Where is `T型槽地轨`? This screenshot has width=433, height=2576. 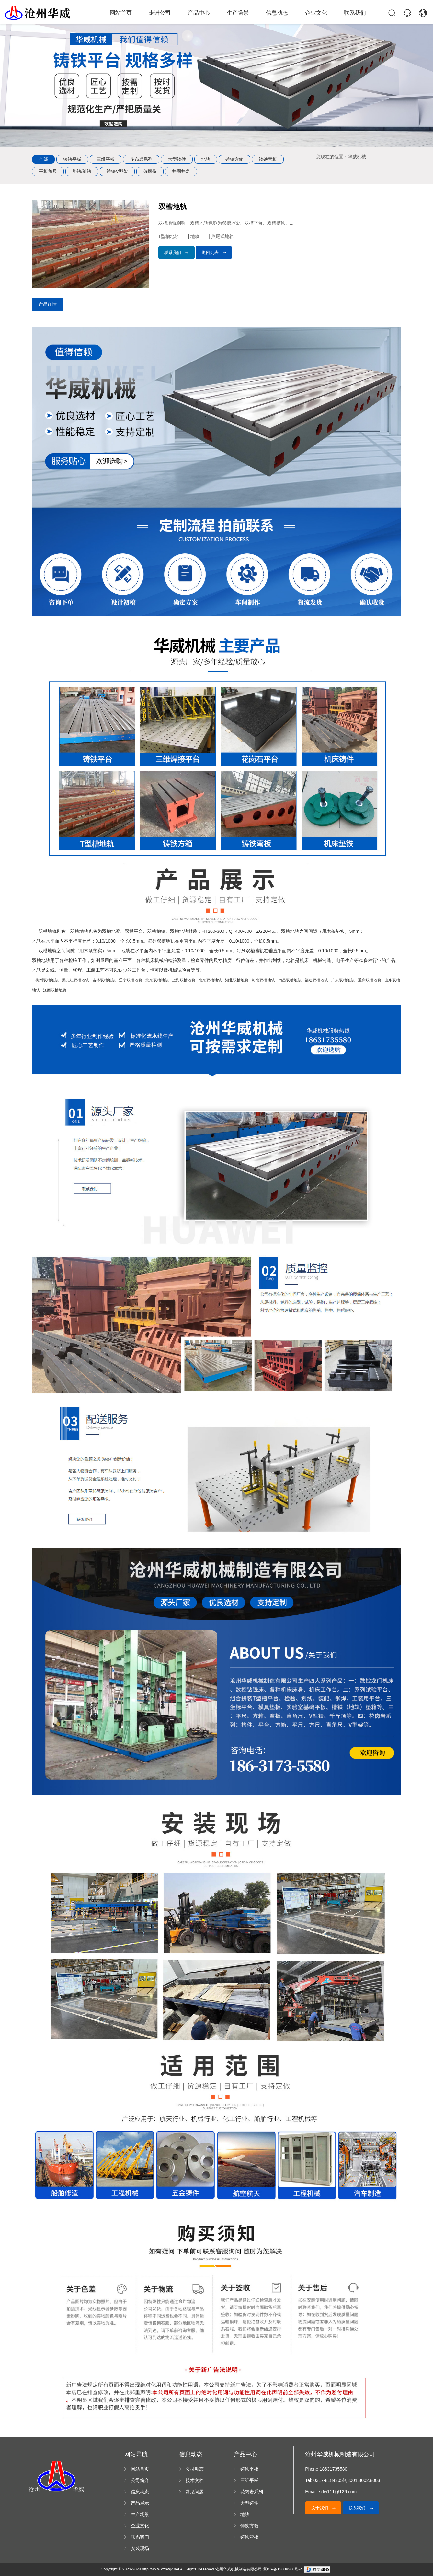 T型槽地轨 is located at coordinates (169, 236).